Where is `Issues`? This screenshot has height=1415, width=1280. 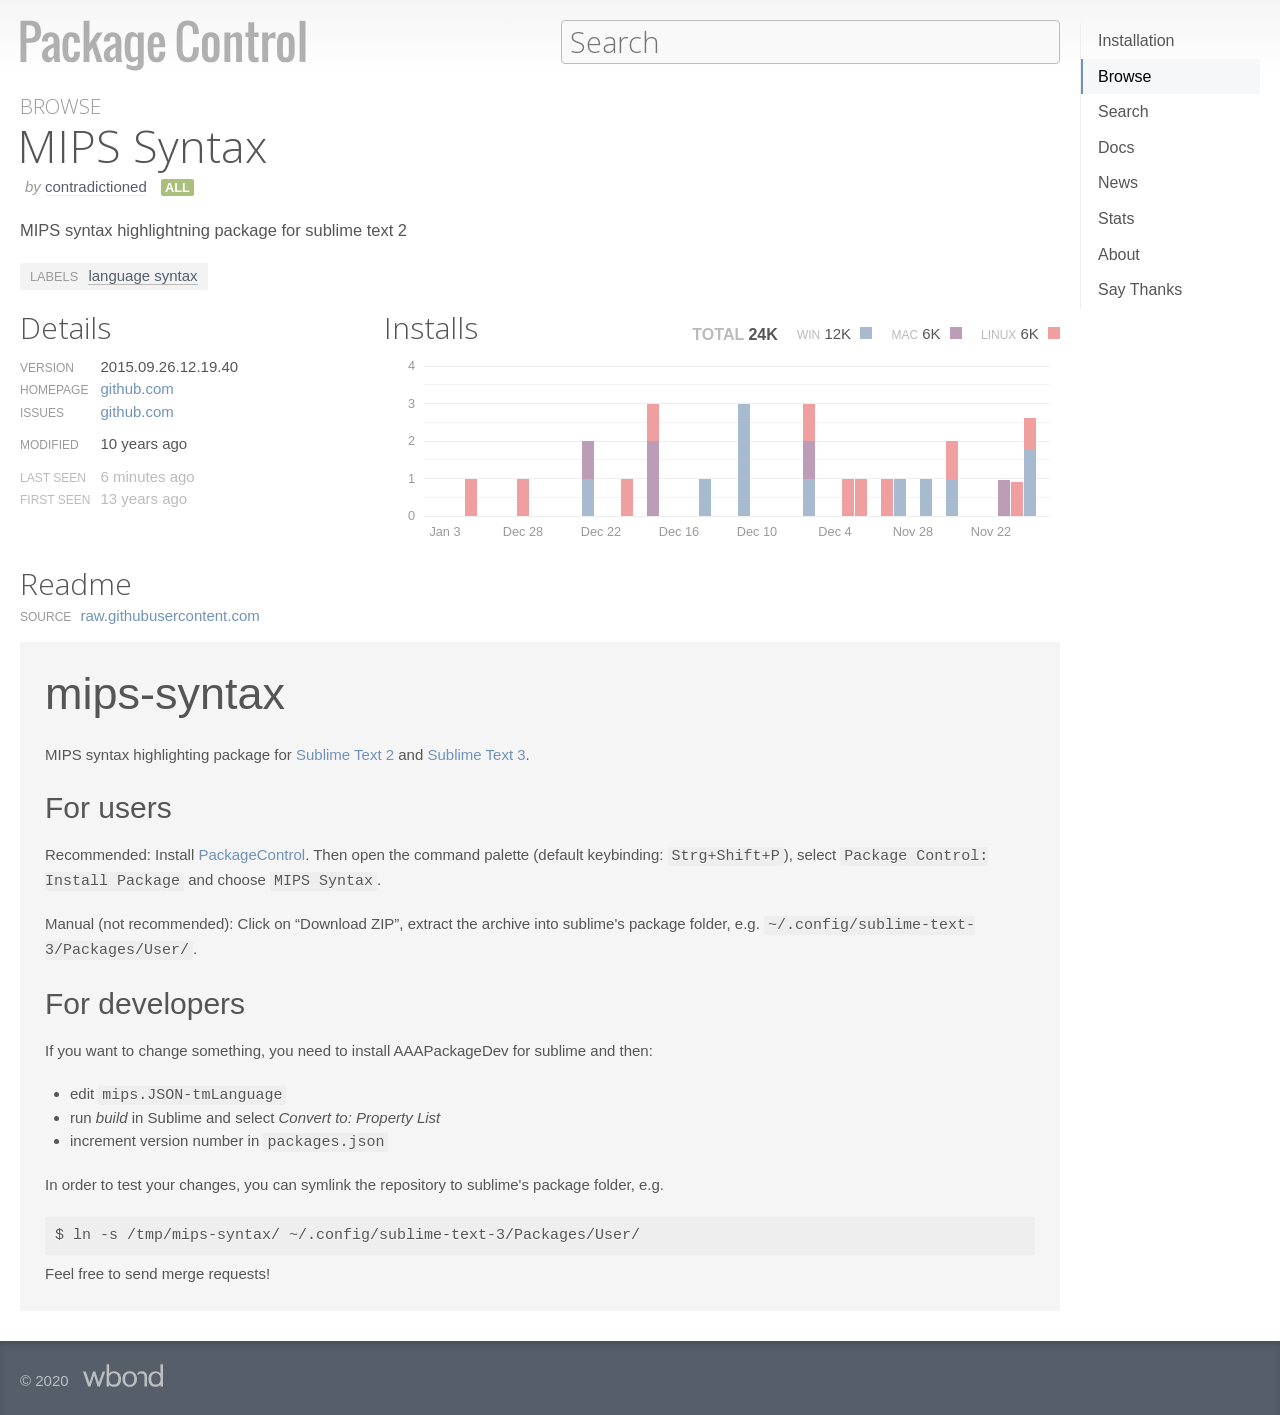
Issues is located at coordinates (42, 412).